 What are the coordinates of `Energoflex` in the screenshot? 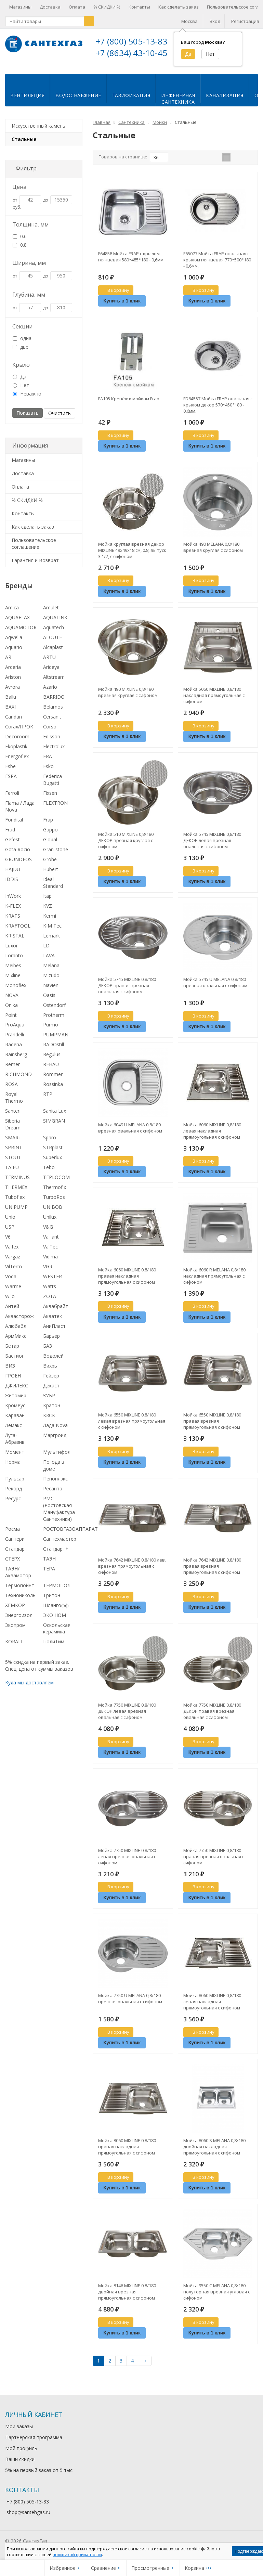 It's located at (17, 762).